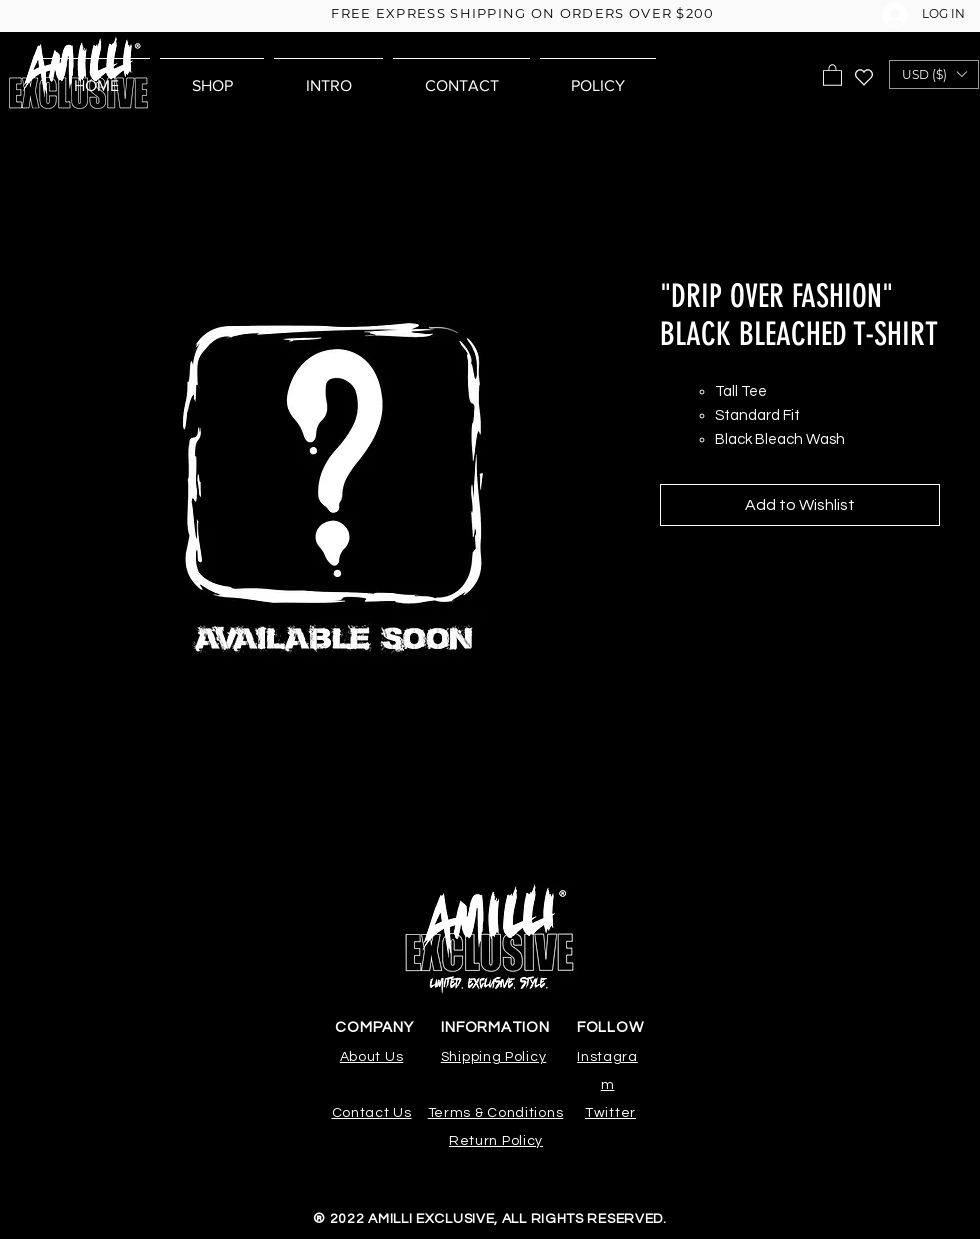  Describe the element at coordinates (832, 74) in the screenshot. I see `[button]` at that location.